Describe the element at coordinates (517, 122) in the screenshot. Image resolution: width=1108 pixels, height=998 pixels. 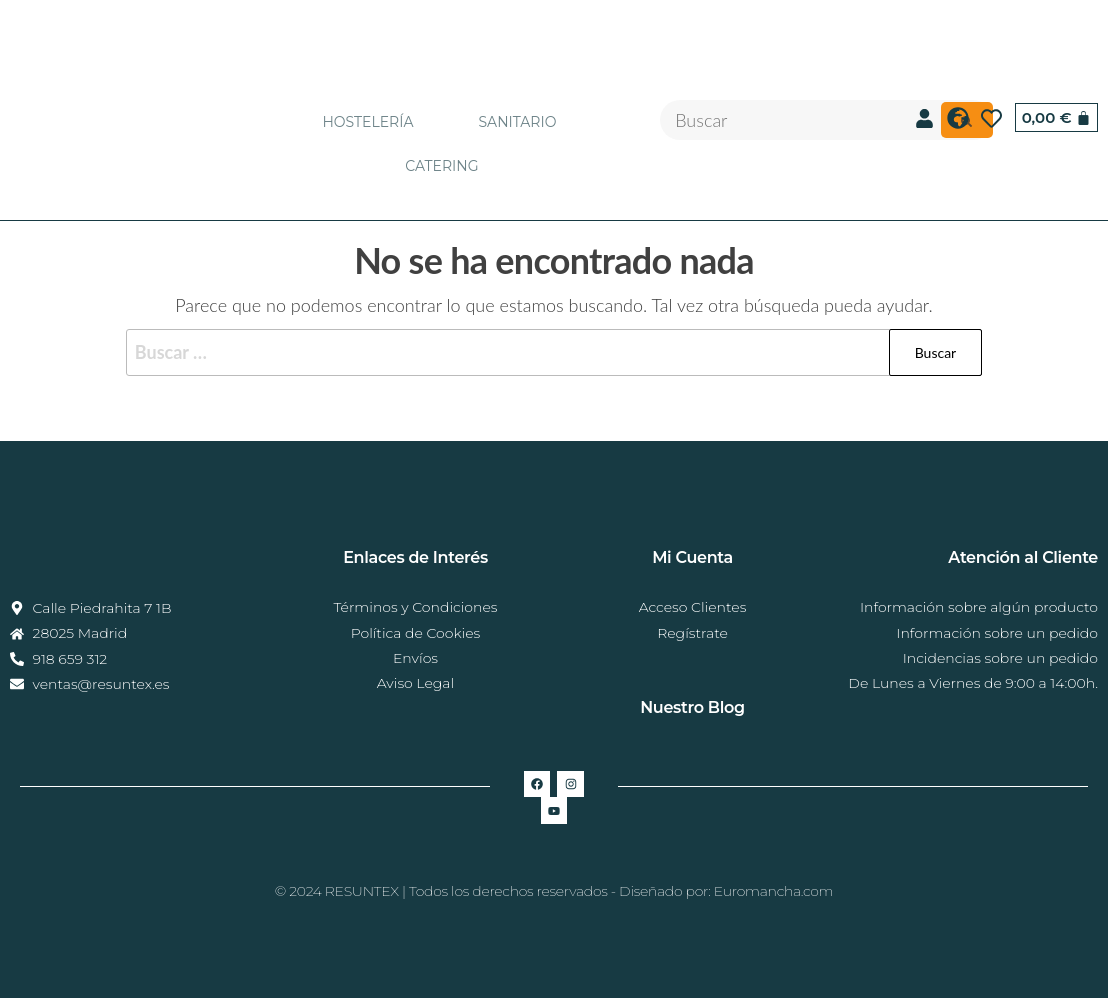
I see `SANITARIO` at that location.